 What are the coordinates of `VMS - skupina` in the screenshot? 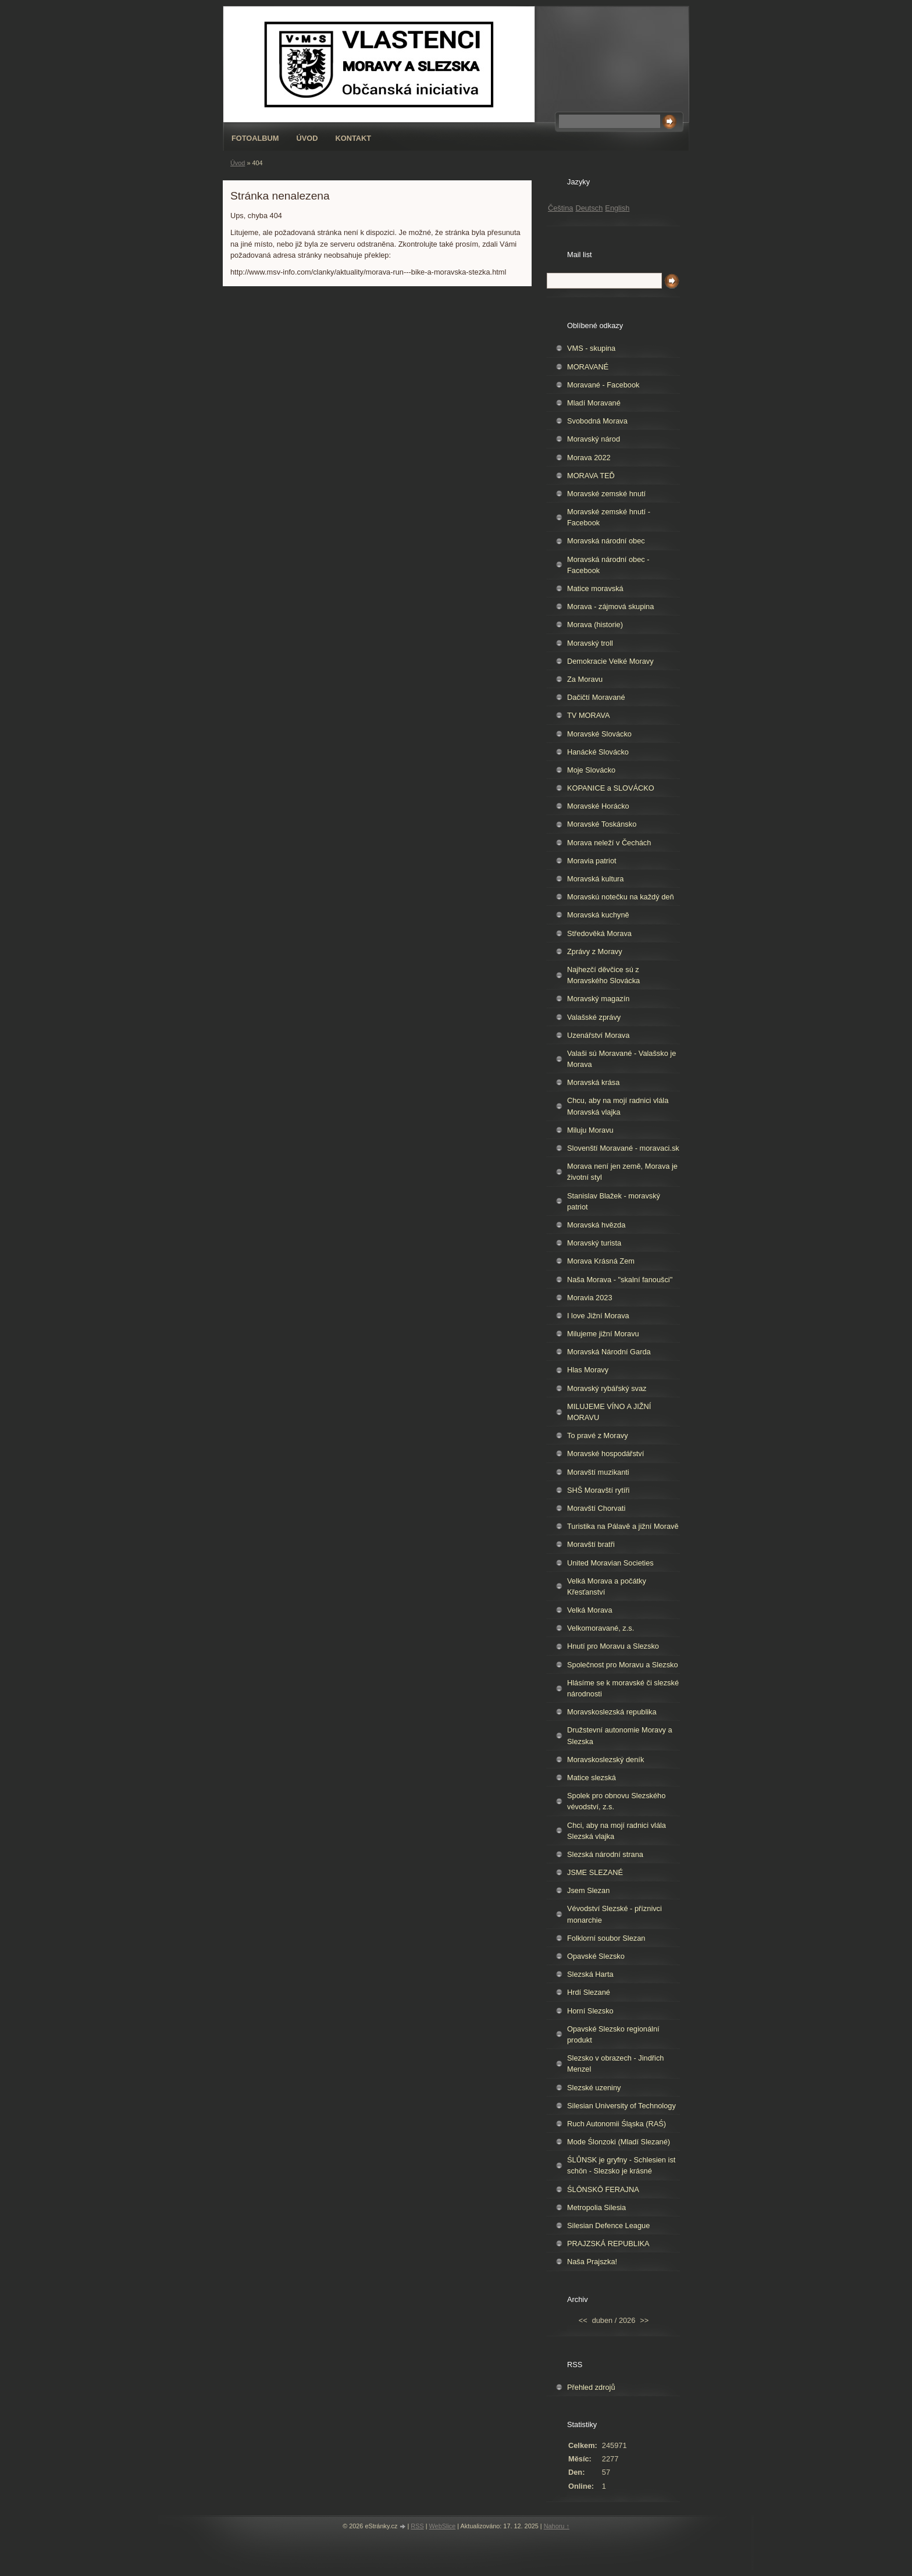 It's located at (591, 348).